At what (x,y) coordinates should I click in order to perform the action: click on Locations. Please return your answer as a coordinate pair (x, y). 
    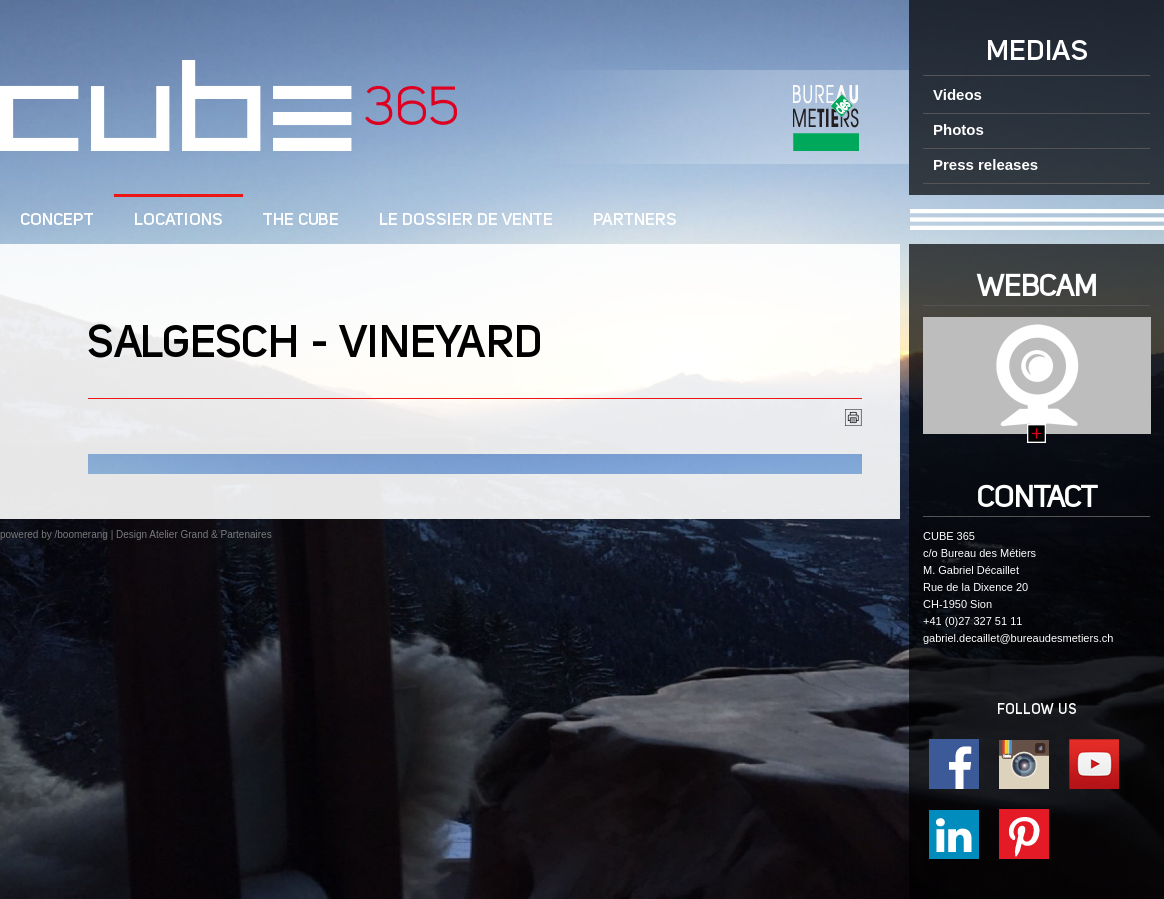
    Looking at the image, I should click on (178, 220).